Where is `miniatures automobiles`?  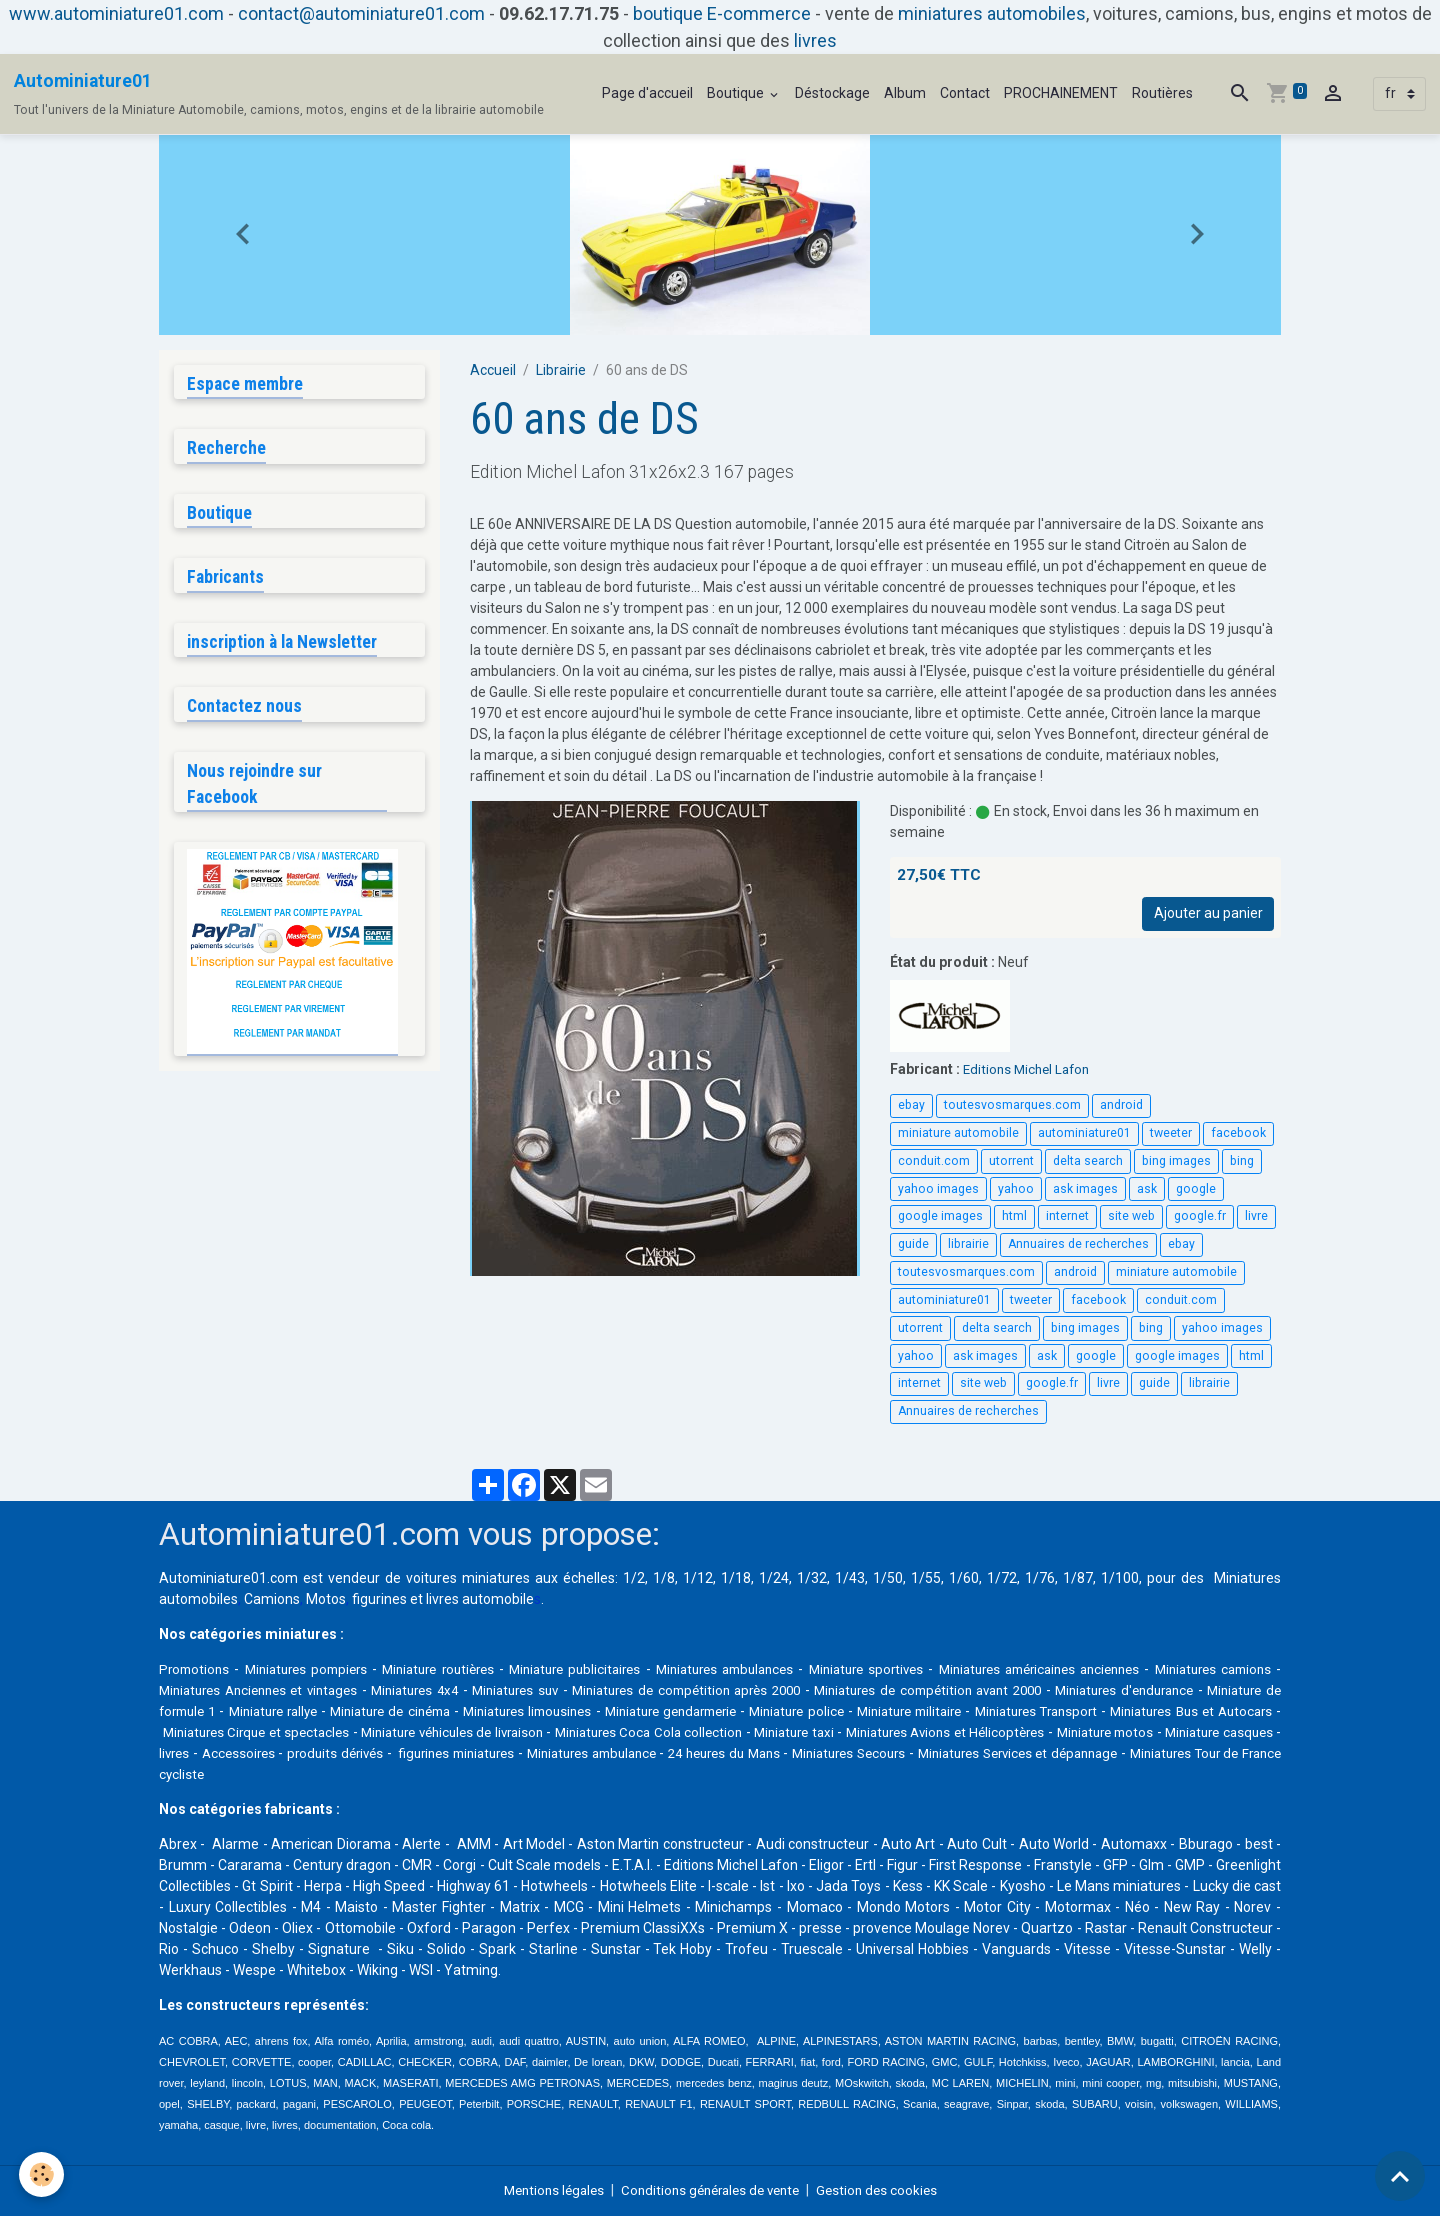
miniatures automobiles is located at coordinates (992, 13).